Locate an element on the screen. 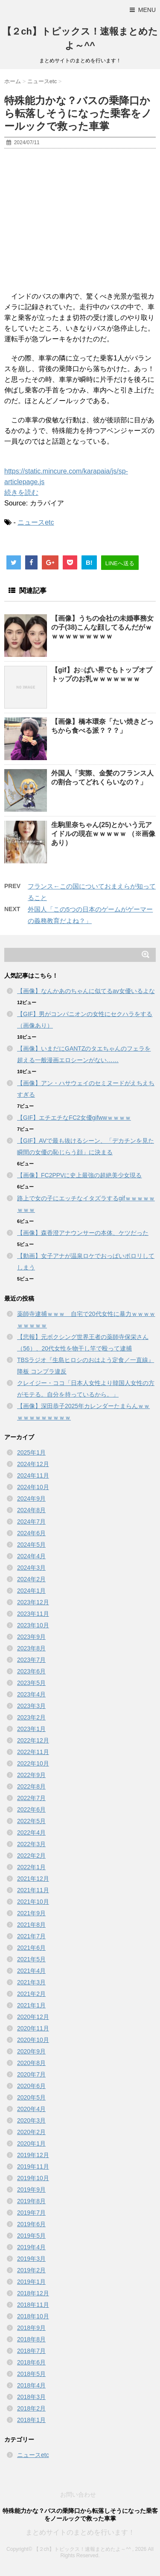  2018年3月 is located at coordinates (31, 2396).